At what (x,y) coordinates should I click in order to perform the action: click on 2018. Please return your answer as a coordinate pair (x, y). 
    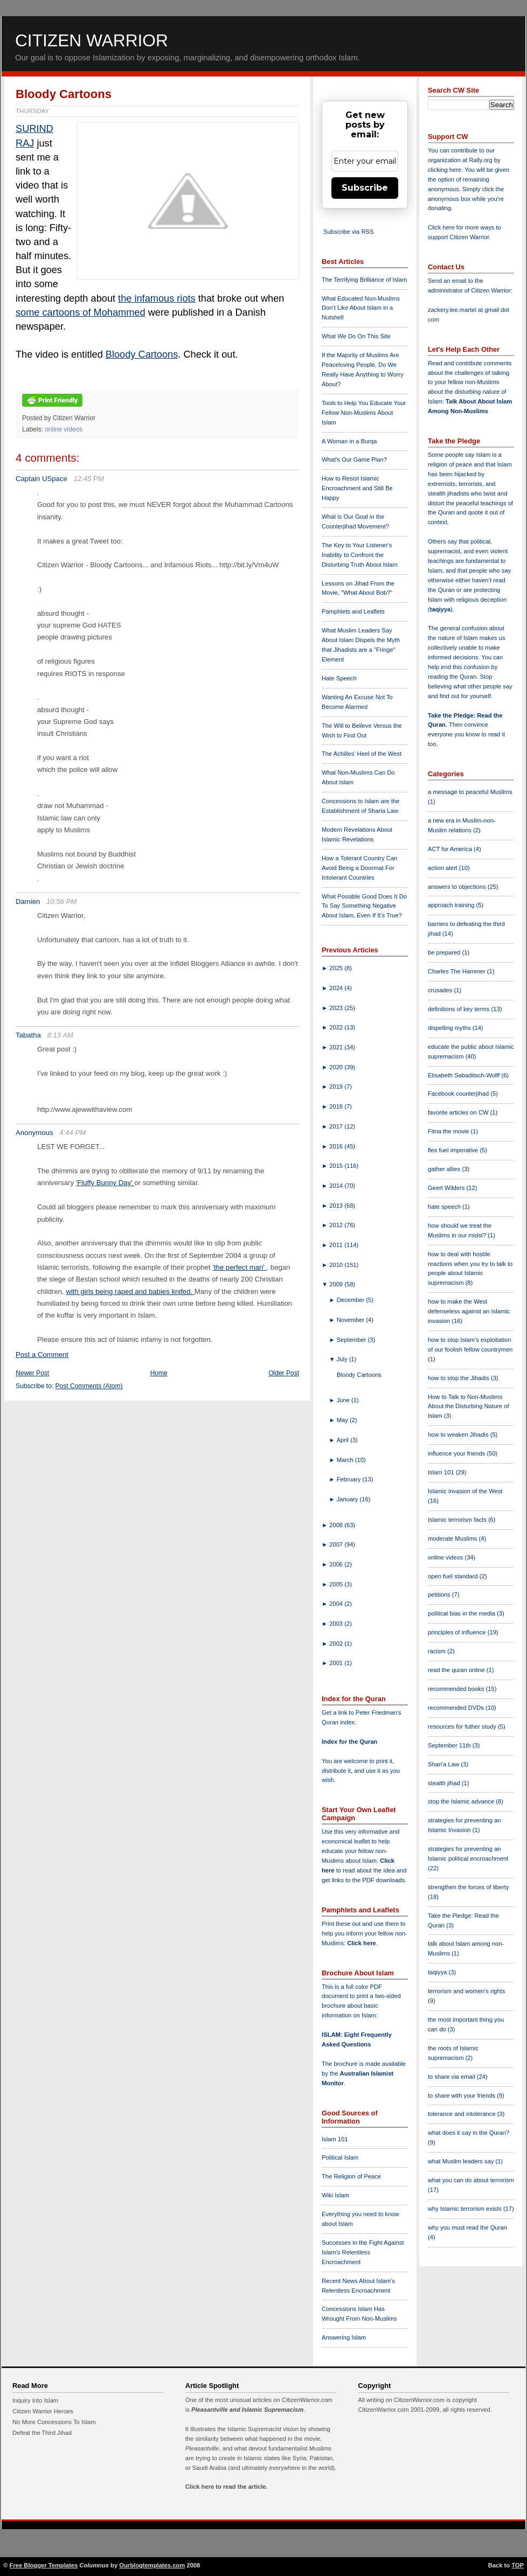
    Looking at the image, I should click on (336, 1106).